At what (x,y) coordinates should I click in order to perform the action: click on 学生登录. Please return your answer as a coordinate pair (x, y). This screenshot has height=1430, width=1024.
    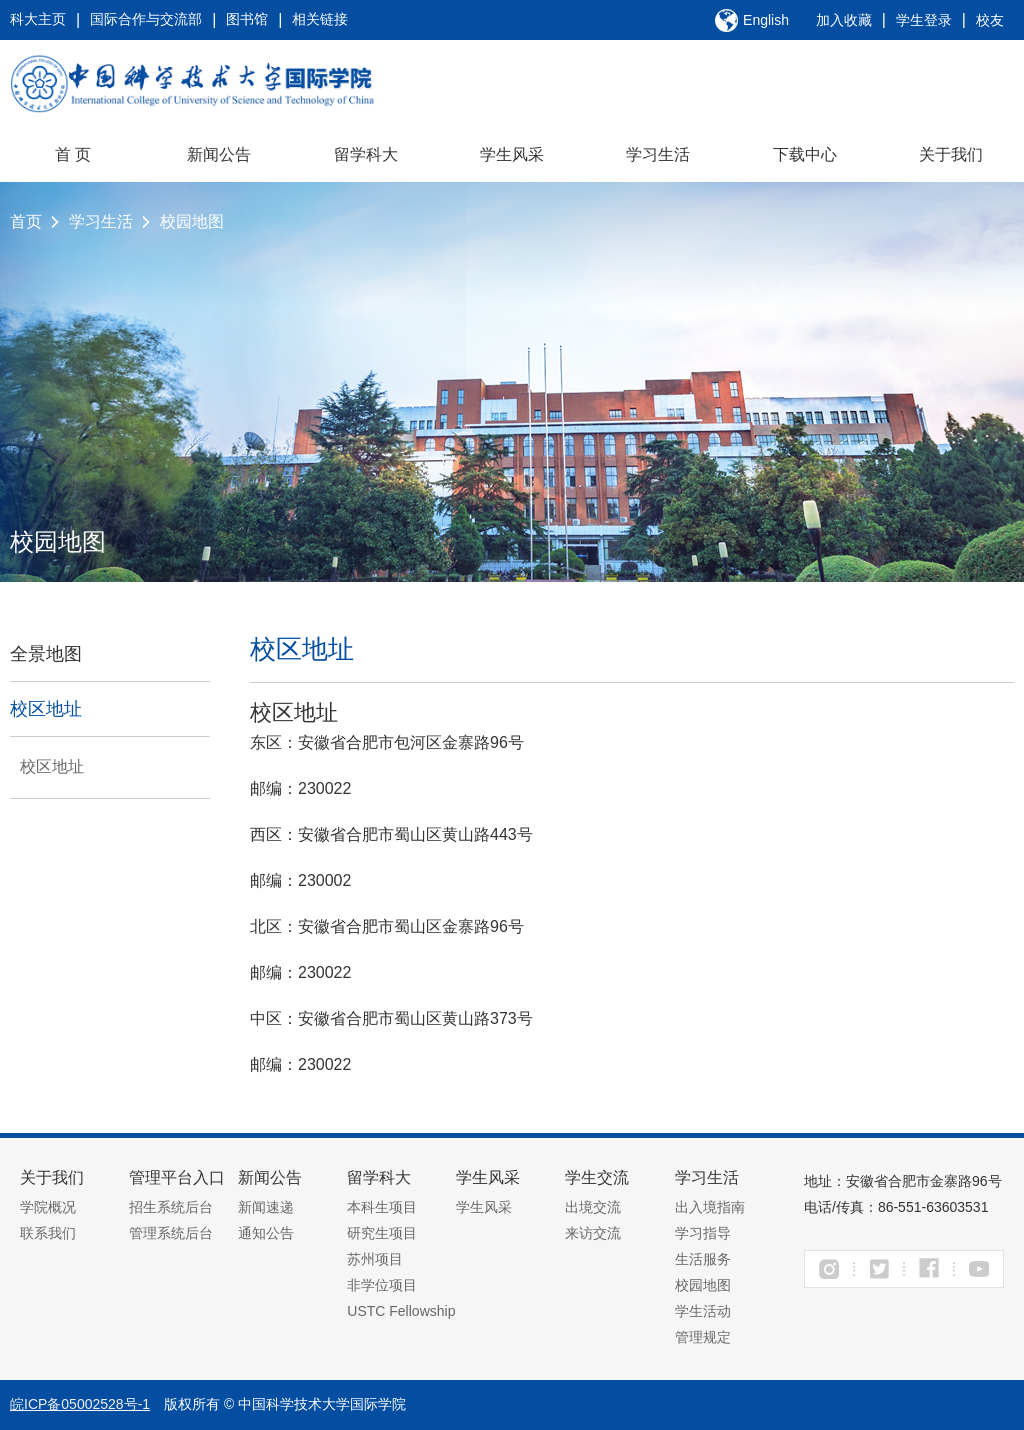
    Looking at the image, I should click on (924, 20).